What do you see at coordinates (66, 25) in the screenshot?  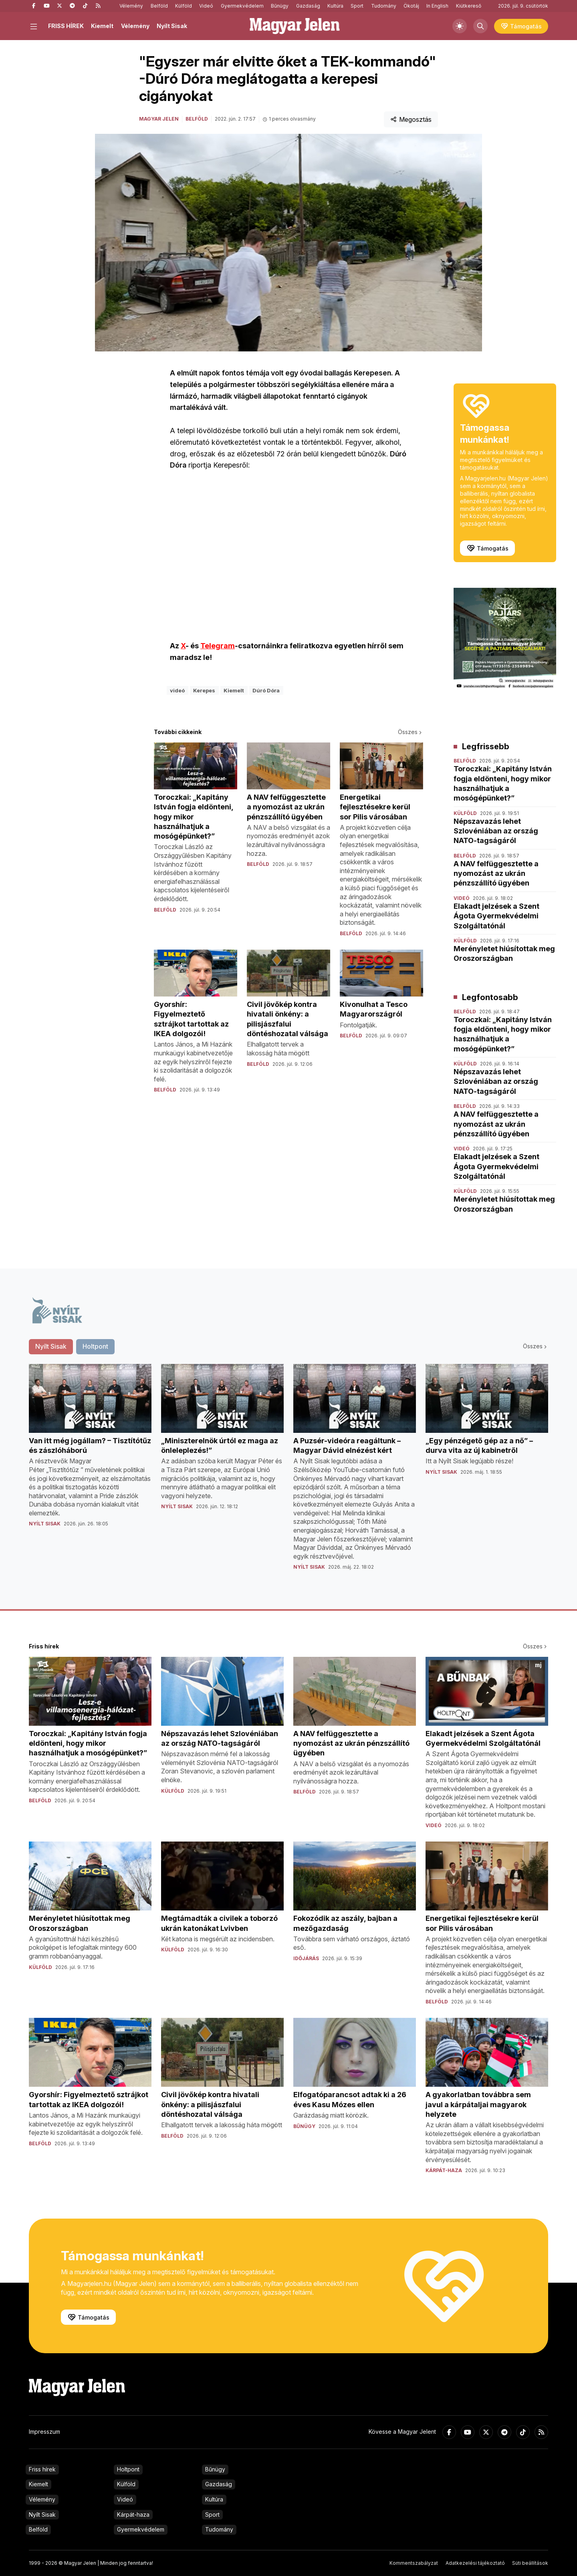 I see `FRISS HÍREK` at bounding box center [66, 25].